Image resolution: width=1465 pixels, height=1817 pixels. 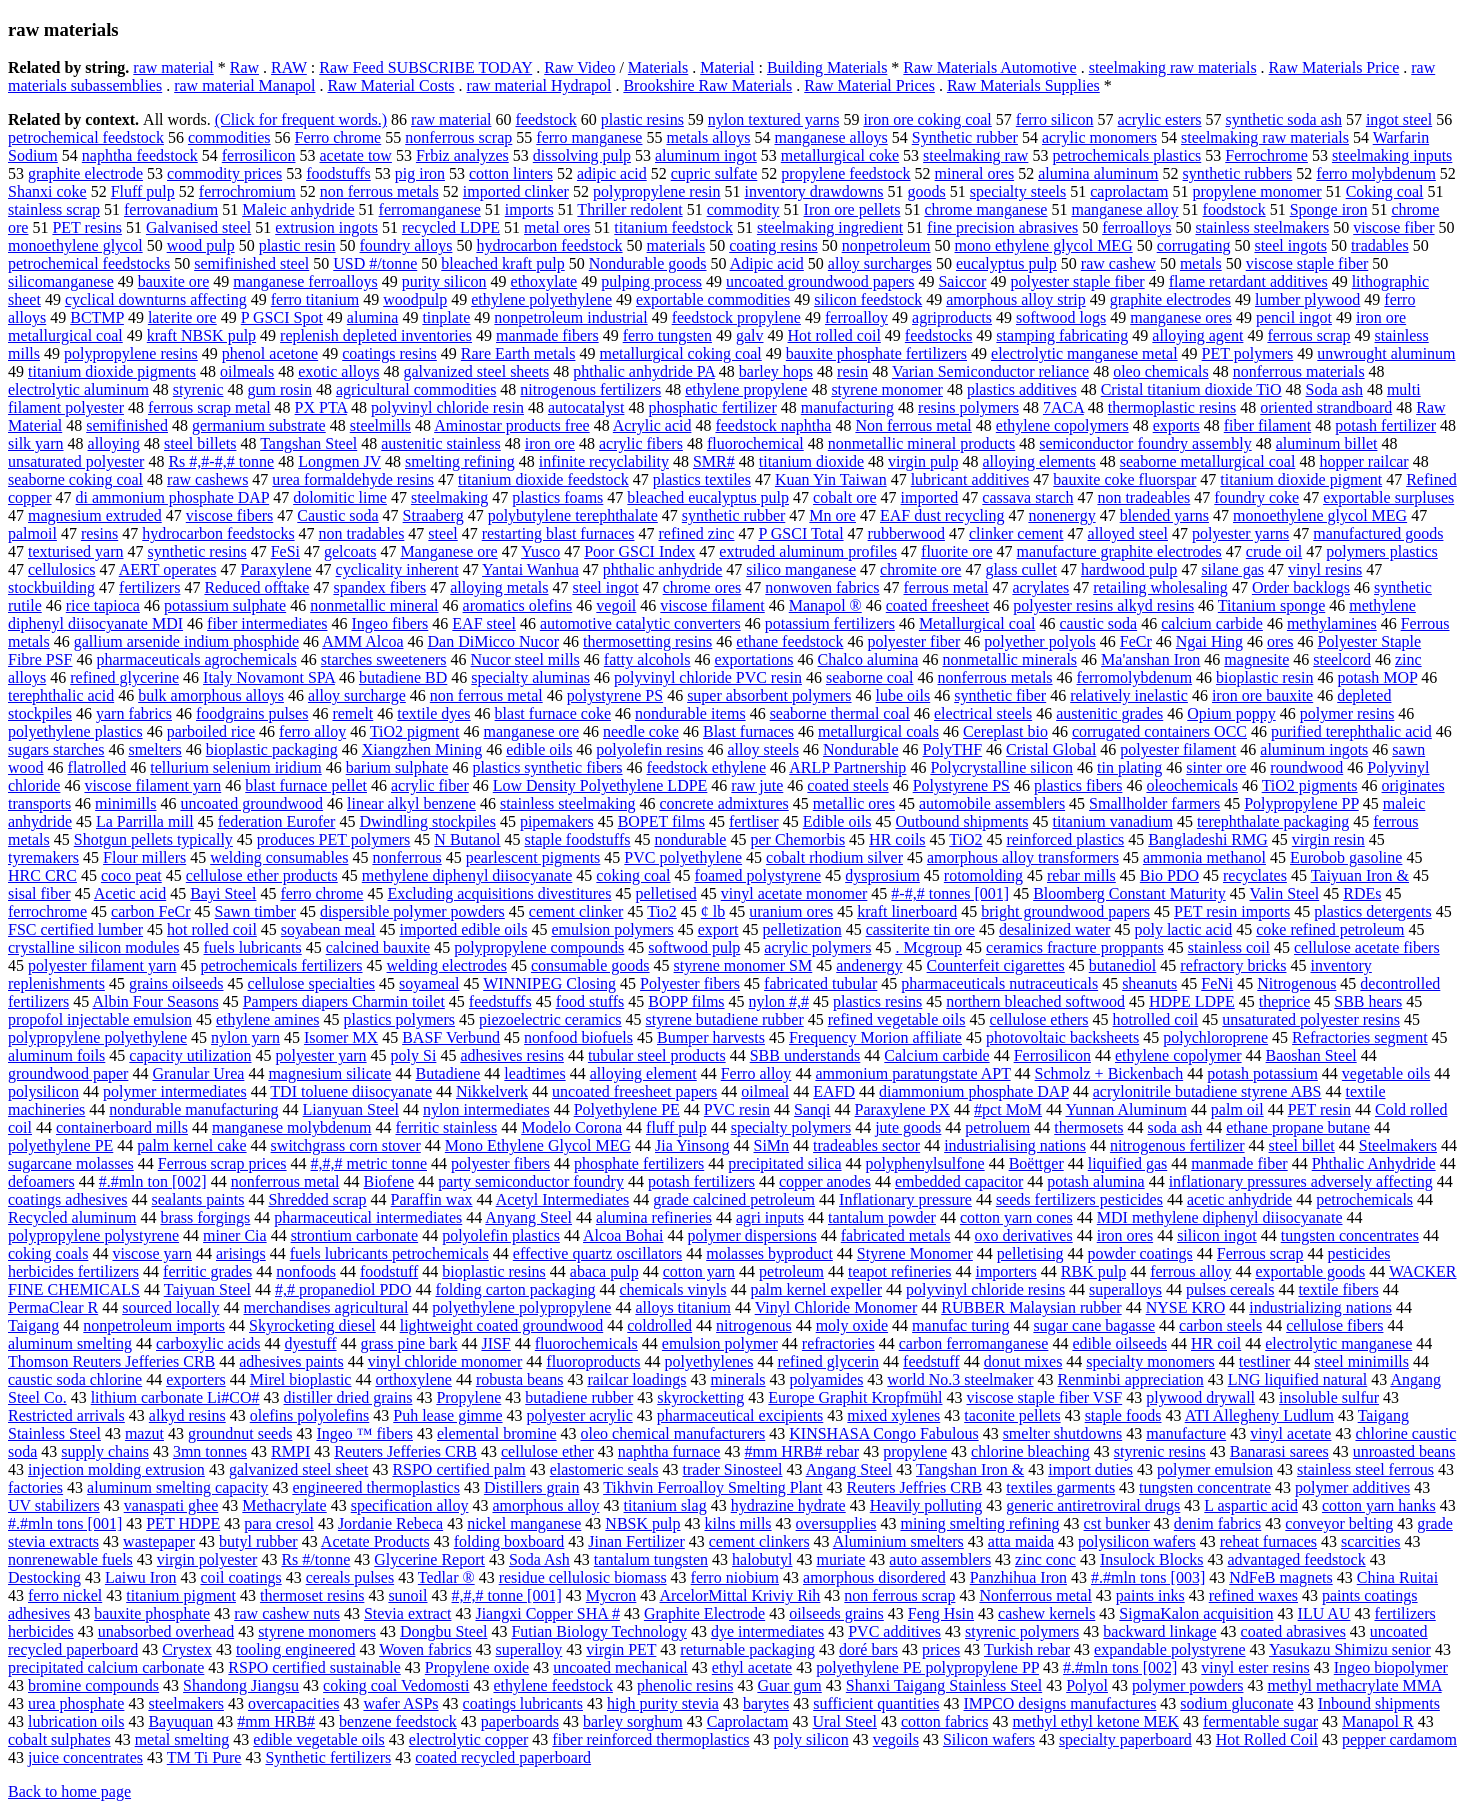 I want to click on rebar mills, so click(x=1081, y=875).